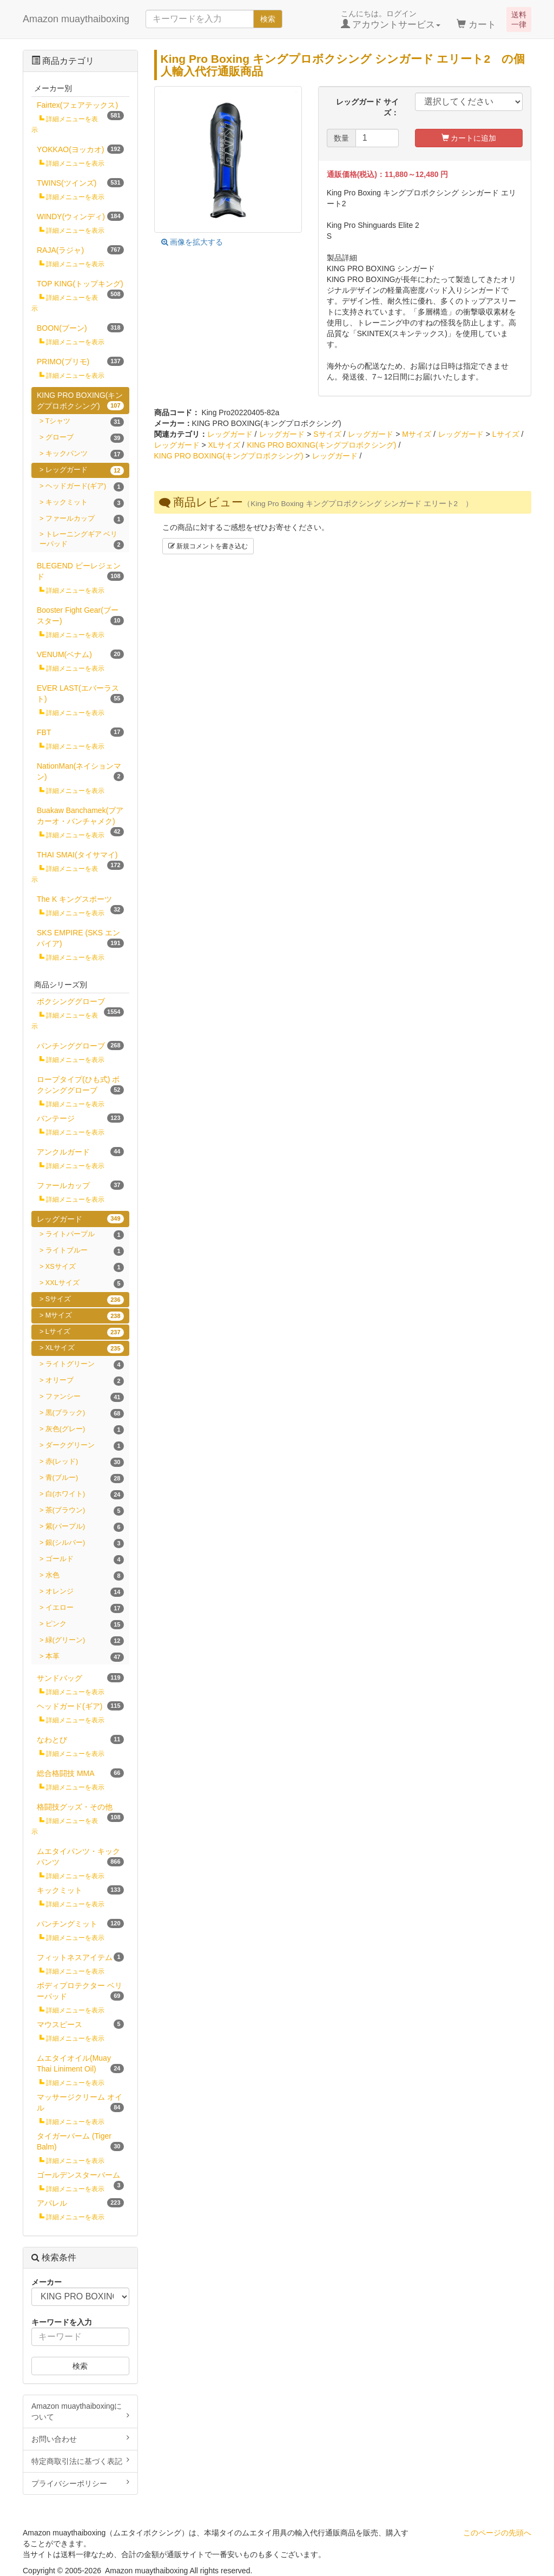  What do you see at coordinates (80, 2461) in the screenshot?
I see `特定商取引法に基づく表記` at bounding box center [80, 2461].